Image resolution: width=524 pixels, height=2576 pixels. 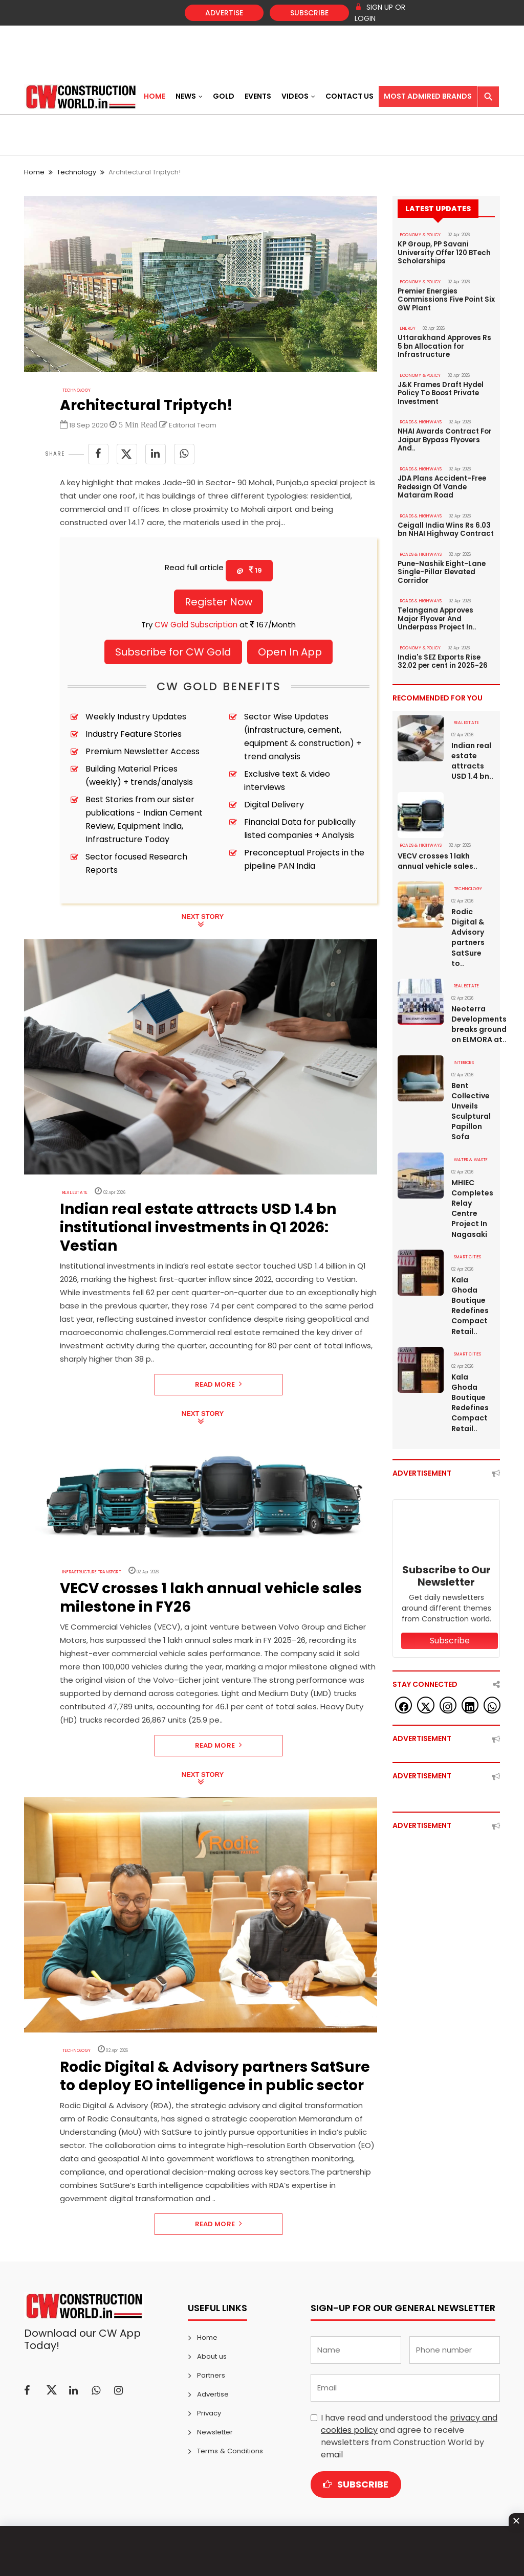 I want to click on Telangana Approves Major Flyover And Underpass Project In.., so click(x=436, y=612).